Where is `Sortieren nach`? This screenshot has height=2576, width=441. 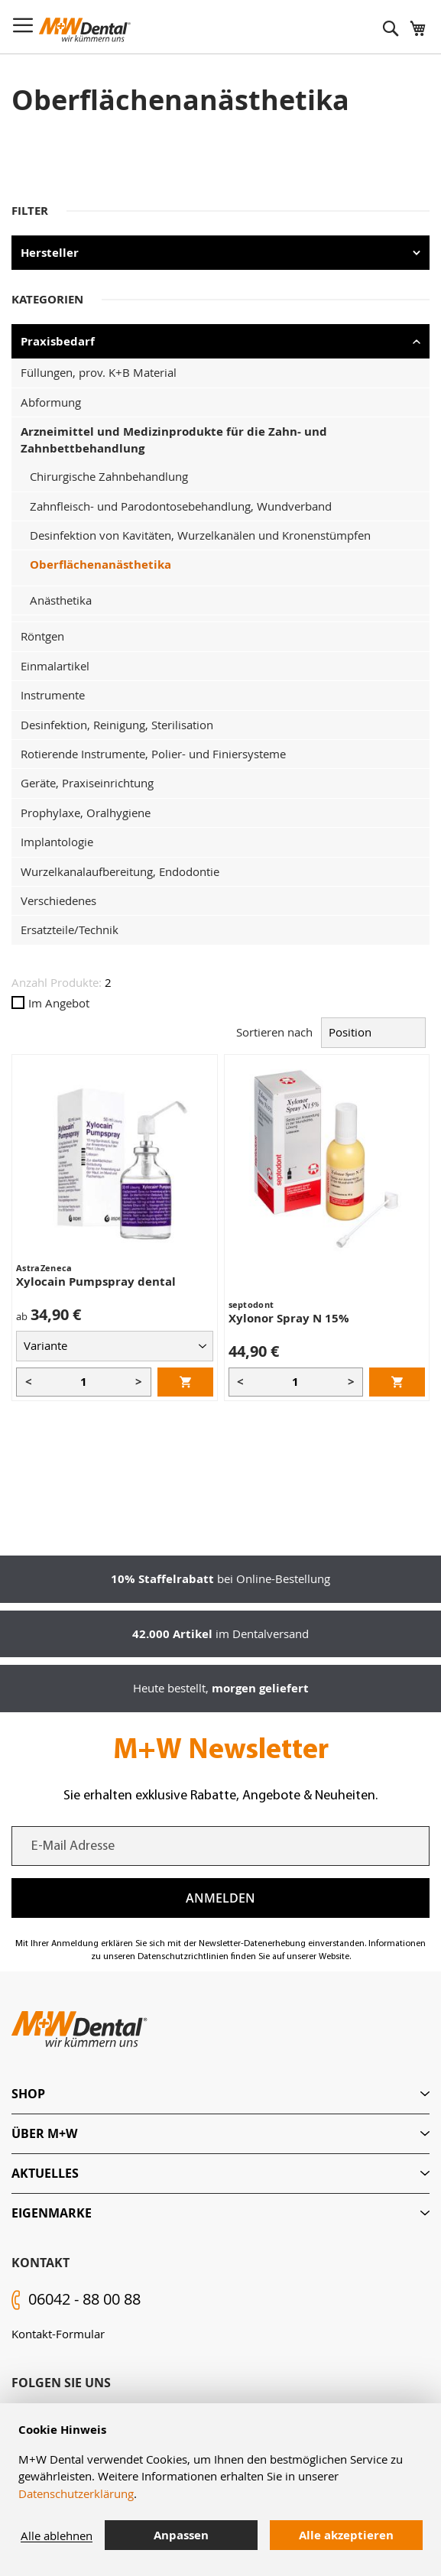
Sortieren nach is located at coordinates (274, 1032).